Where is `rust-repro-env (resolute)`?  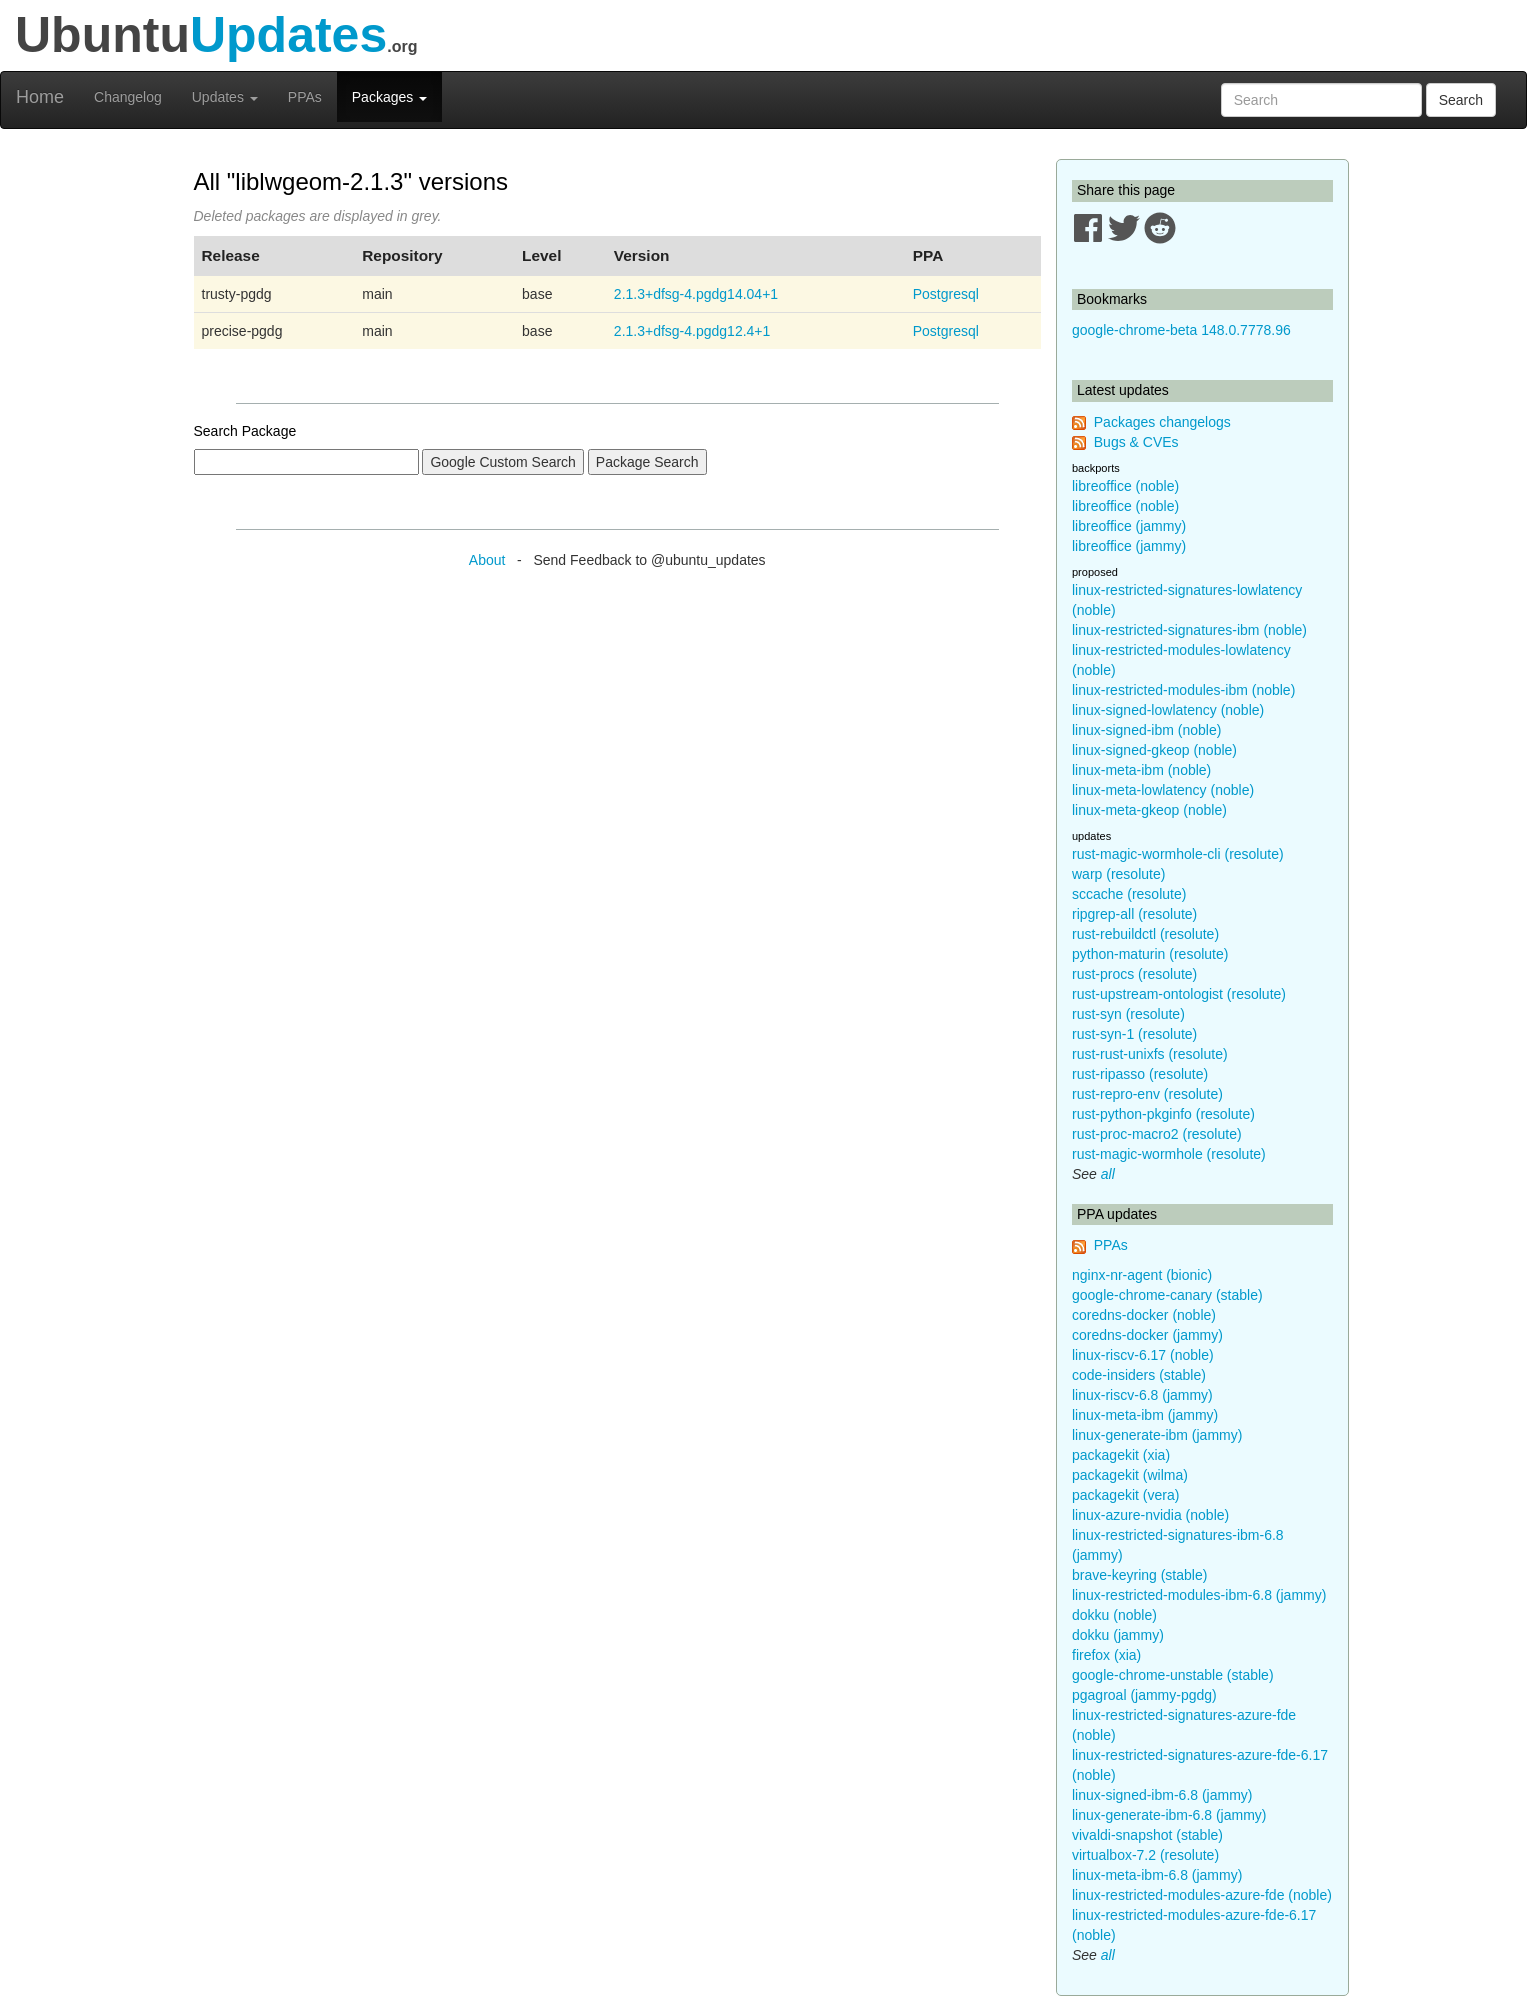 rust-repro-env (resolute) is located at coordinates (1147, 1094).